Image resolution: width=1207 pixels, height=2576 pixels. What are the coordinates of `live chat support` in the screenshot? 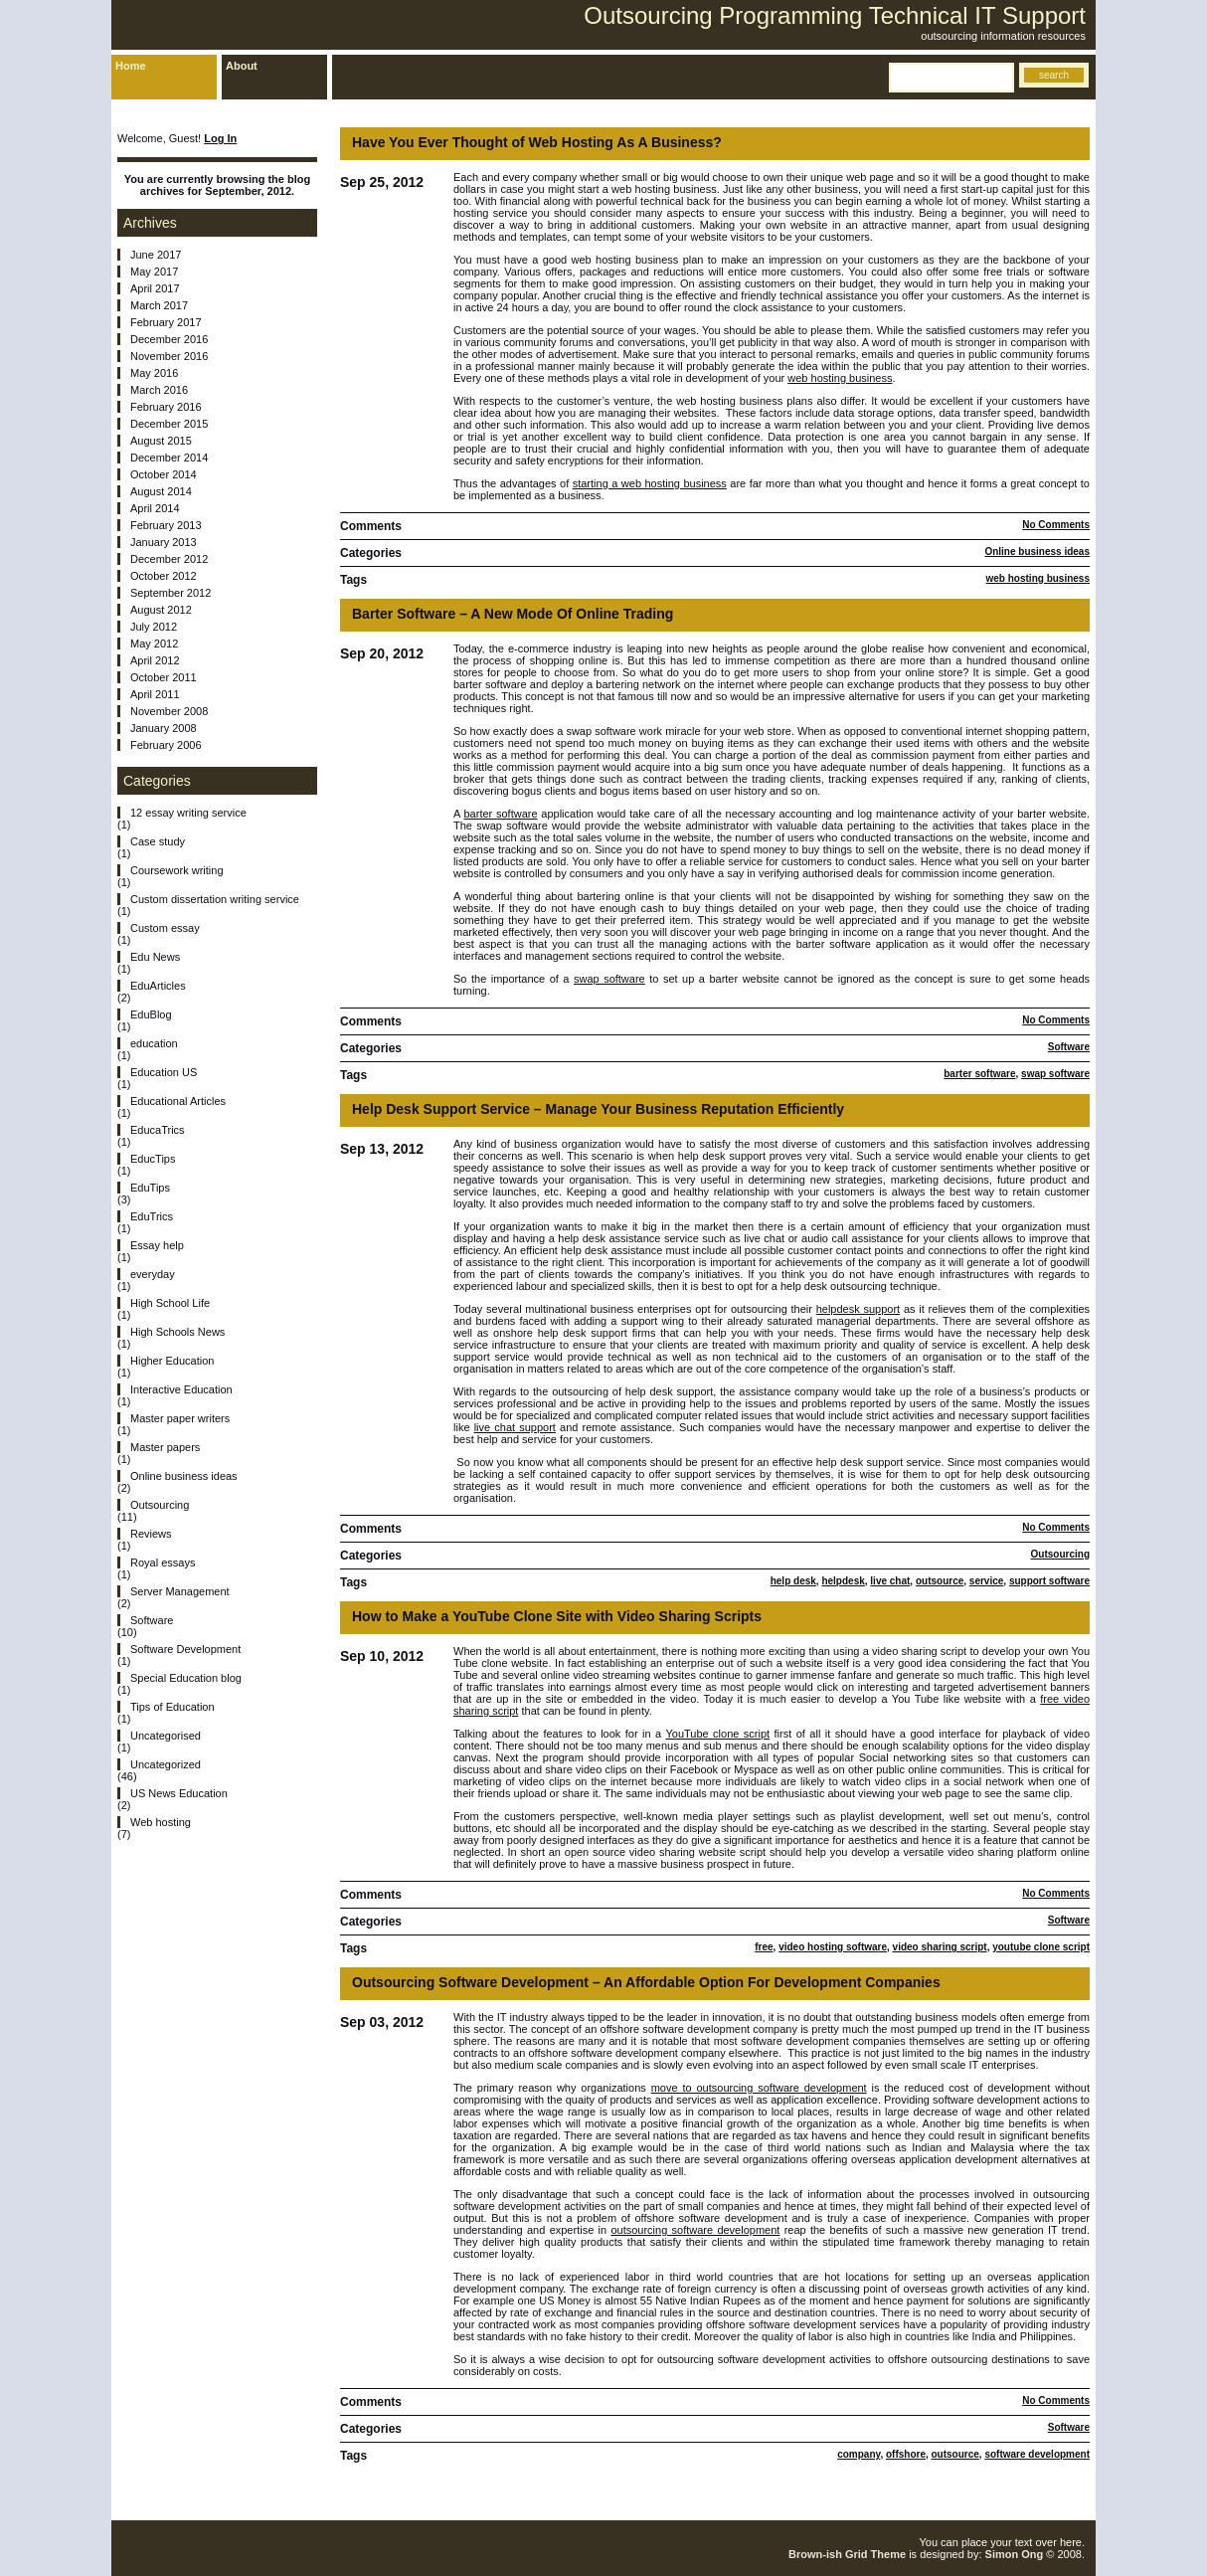 It's located at (515, 1427).